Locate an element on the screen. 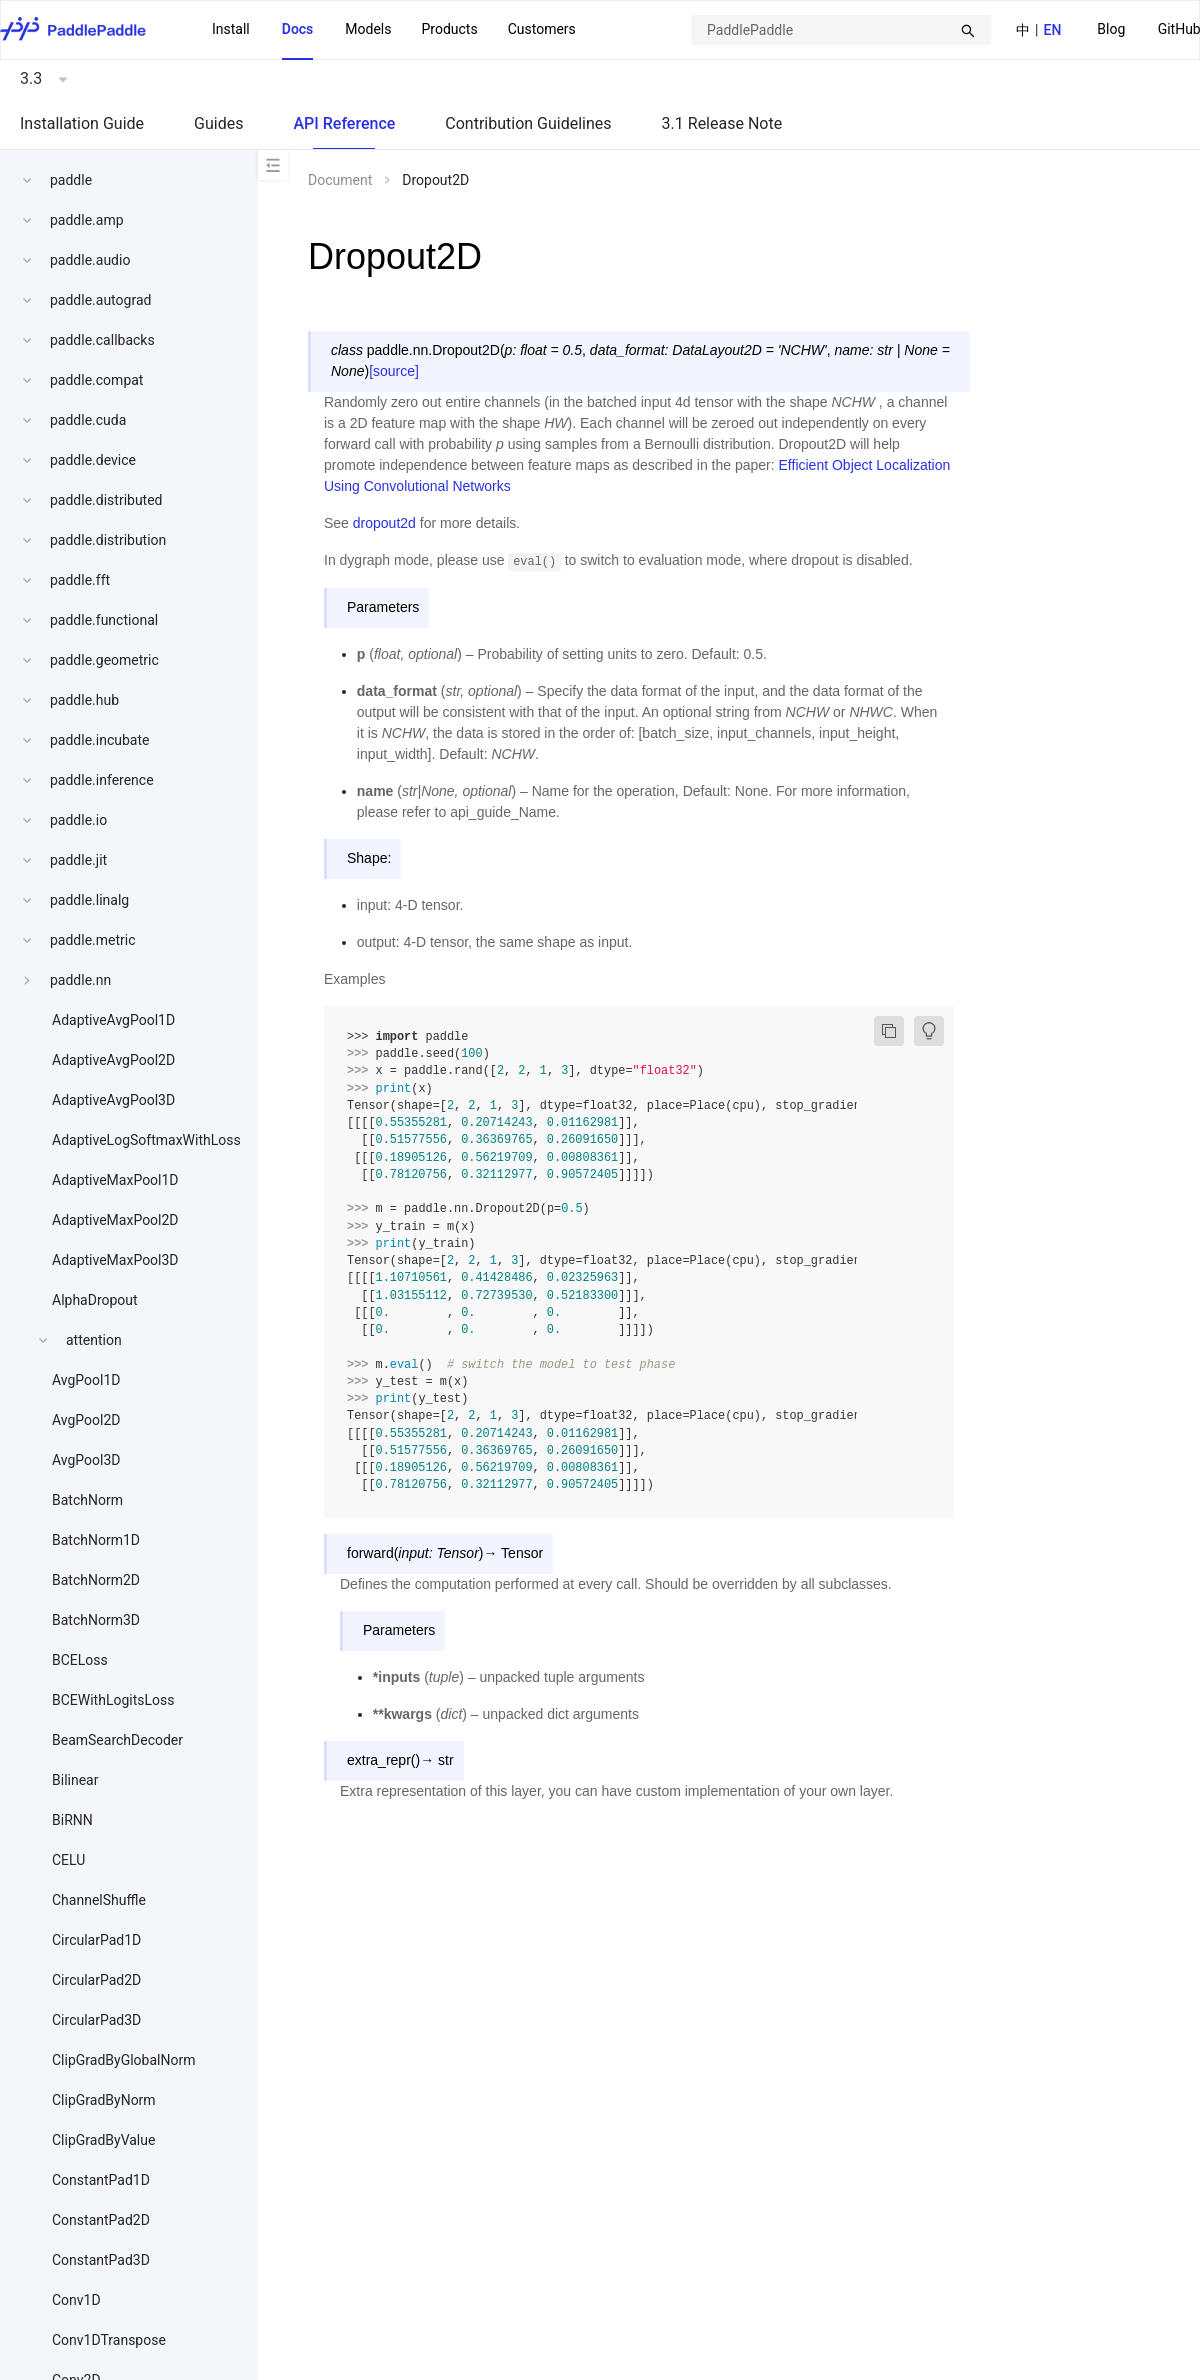 This screenshot has width=1200, height=2380. AvgPool3D is located at coordinates (86, 1460).